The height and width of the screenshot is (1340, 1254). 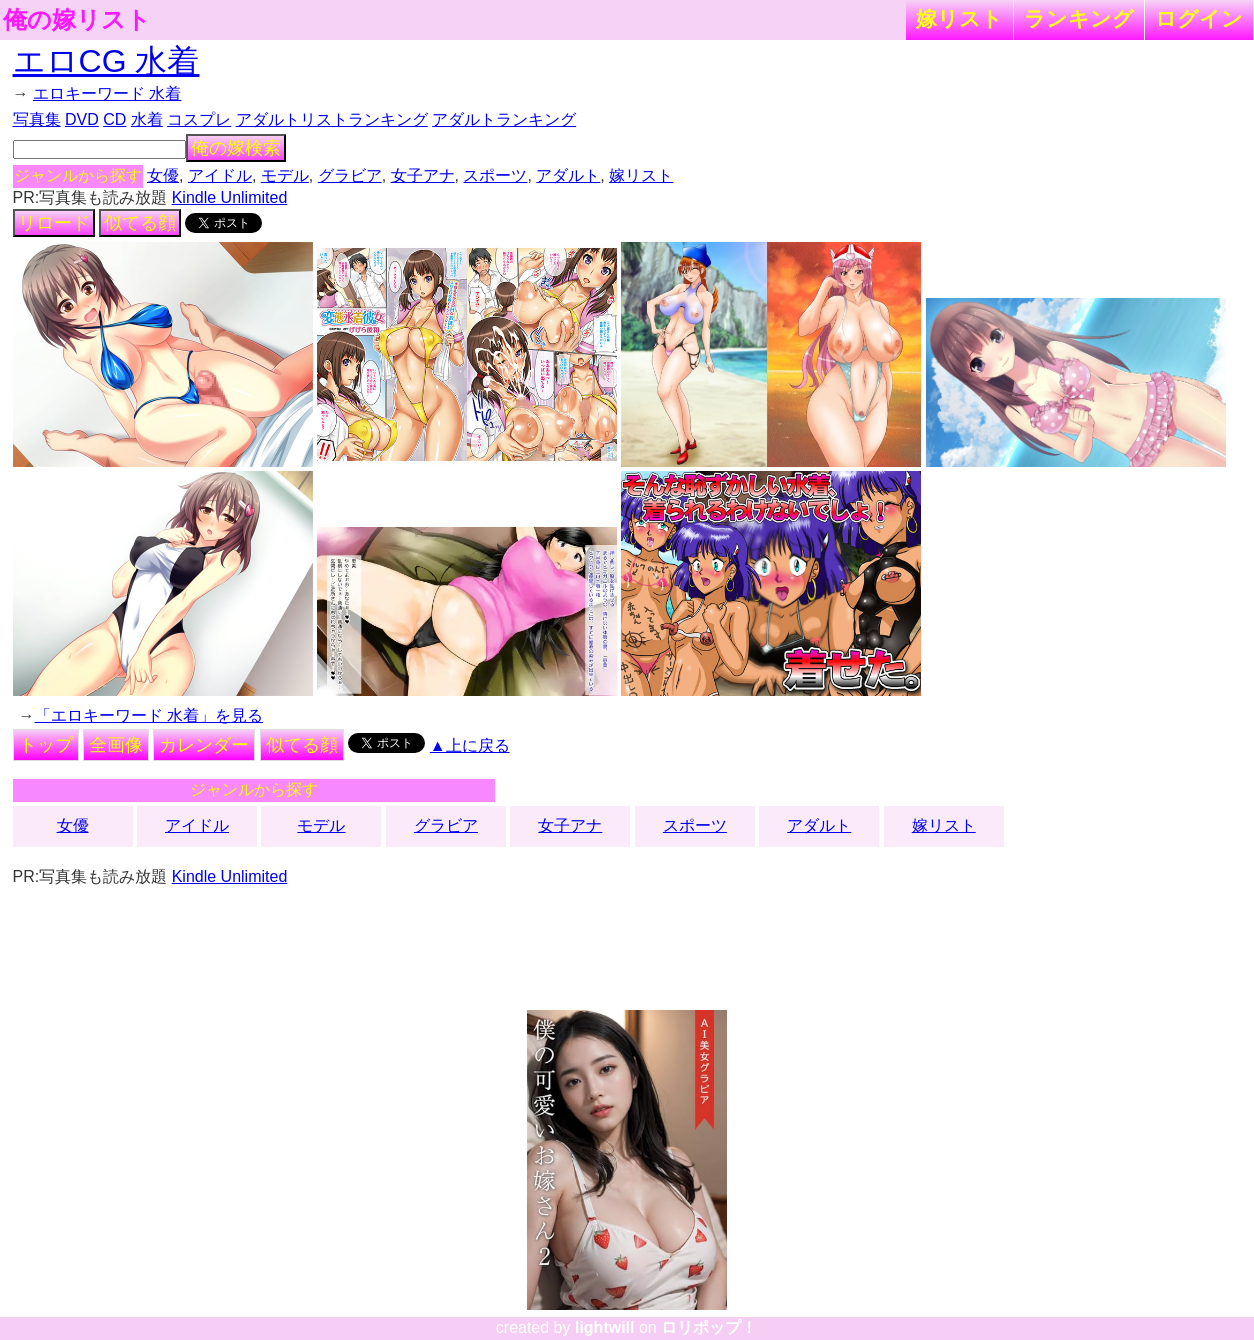 I want to click on ロリポップ！, so click(x=709, y=1327).